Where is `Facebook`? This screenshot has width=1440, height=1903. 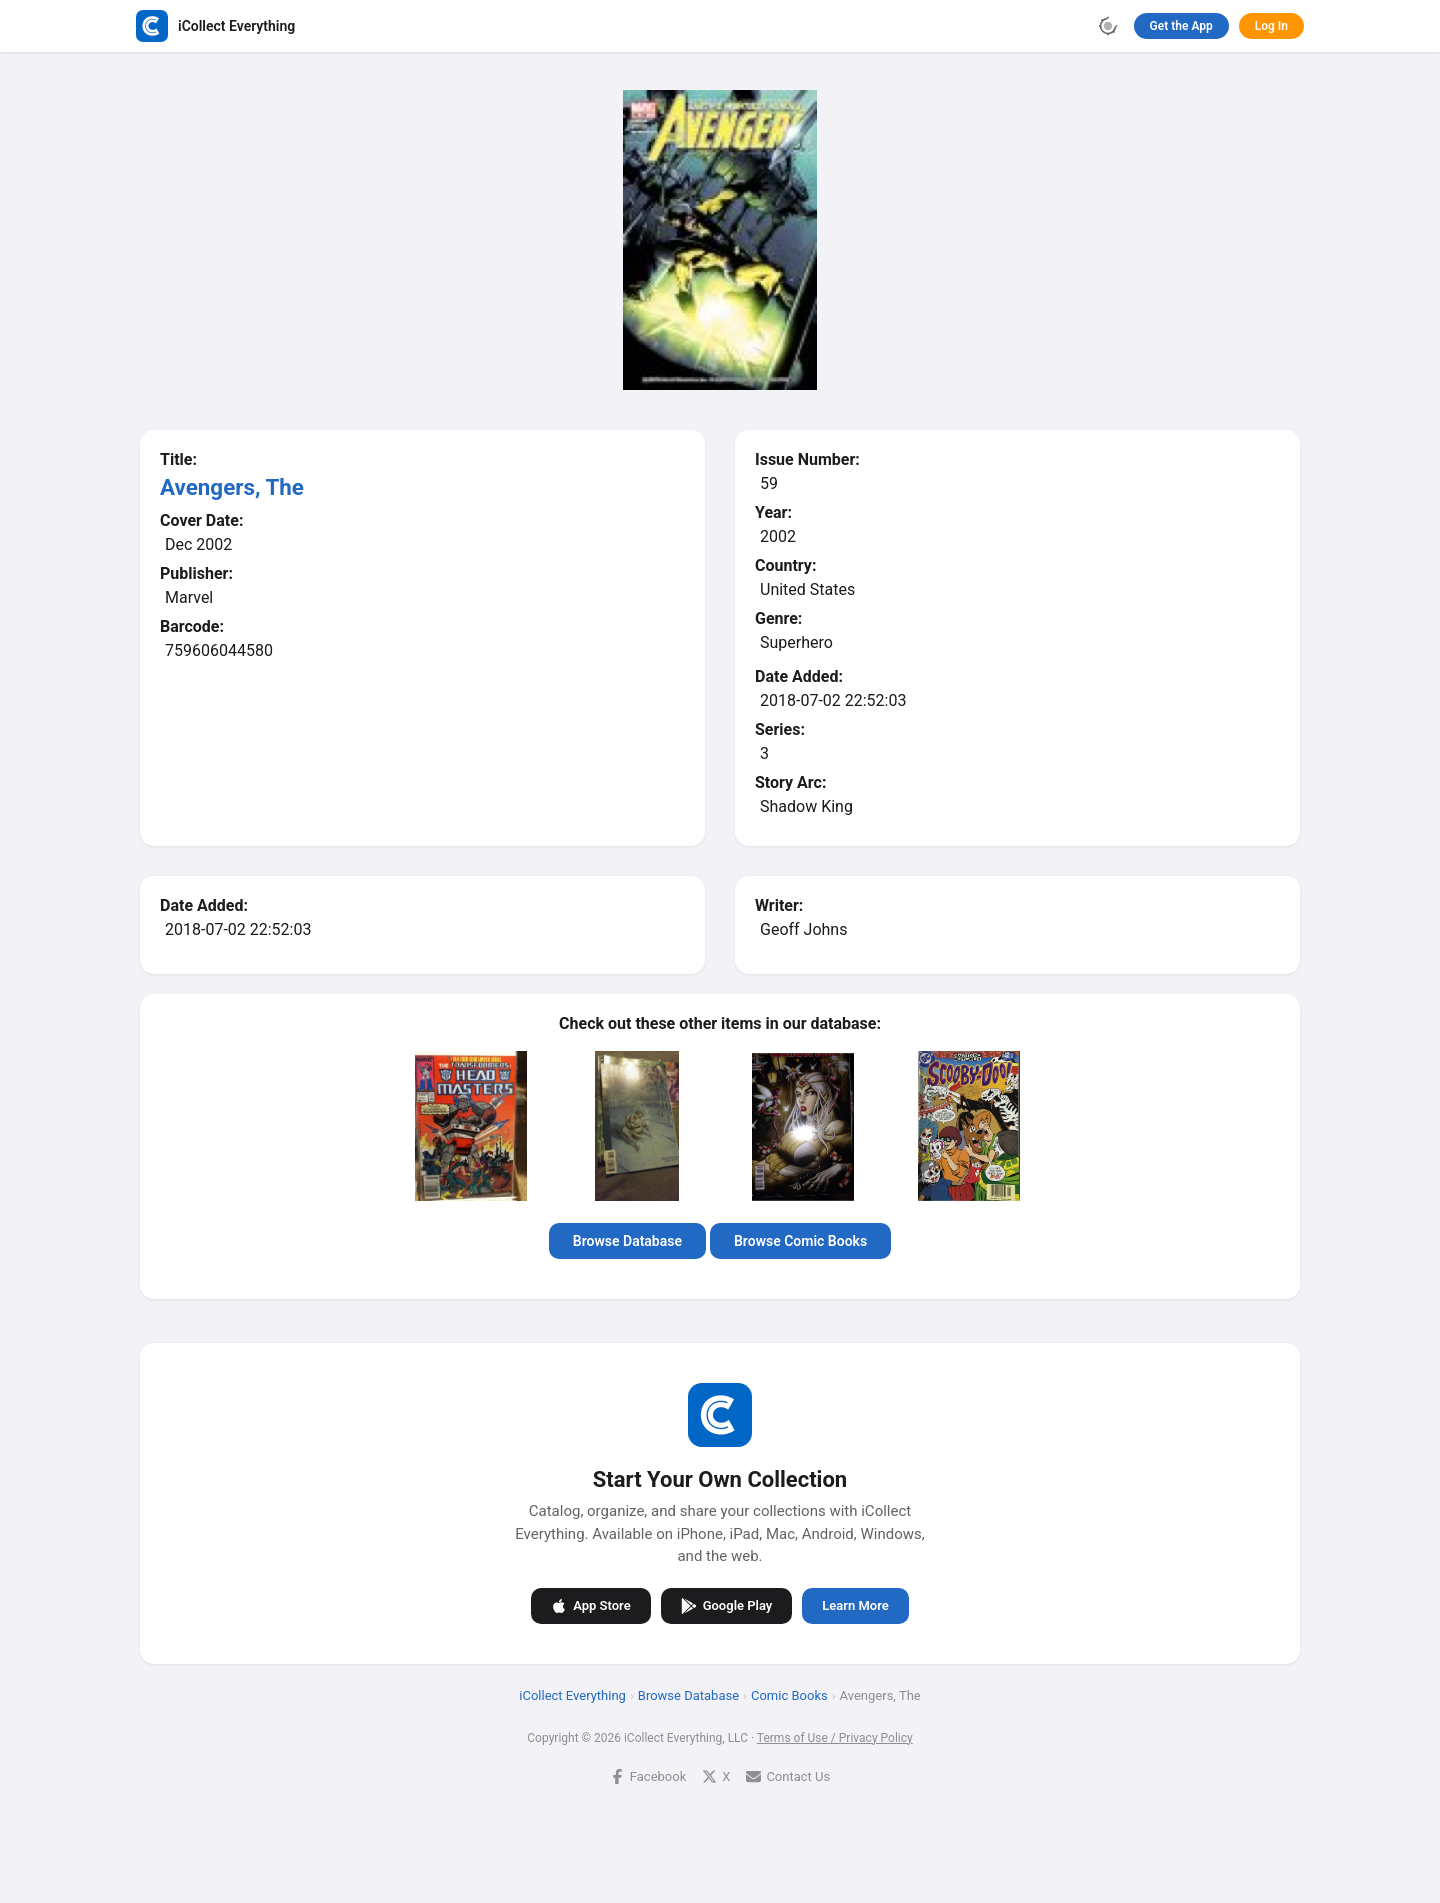 Facebook is located at coordinates (648, 1776).